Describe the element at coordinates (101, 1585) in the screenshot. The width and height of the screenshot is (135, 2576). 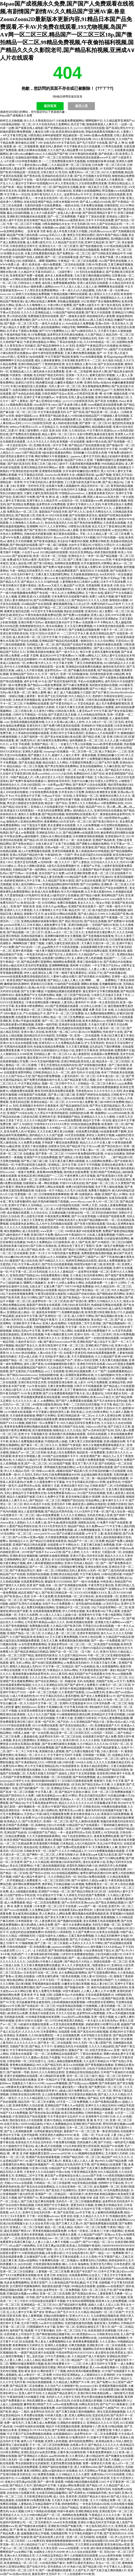
I see `午夜宅男宅女看在线` at that location.